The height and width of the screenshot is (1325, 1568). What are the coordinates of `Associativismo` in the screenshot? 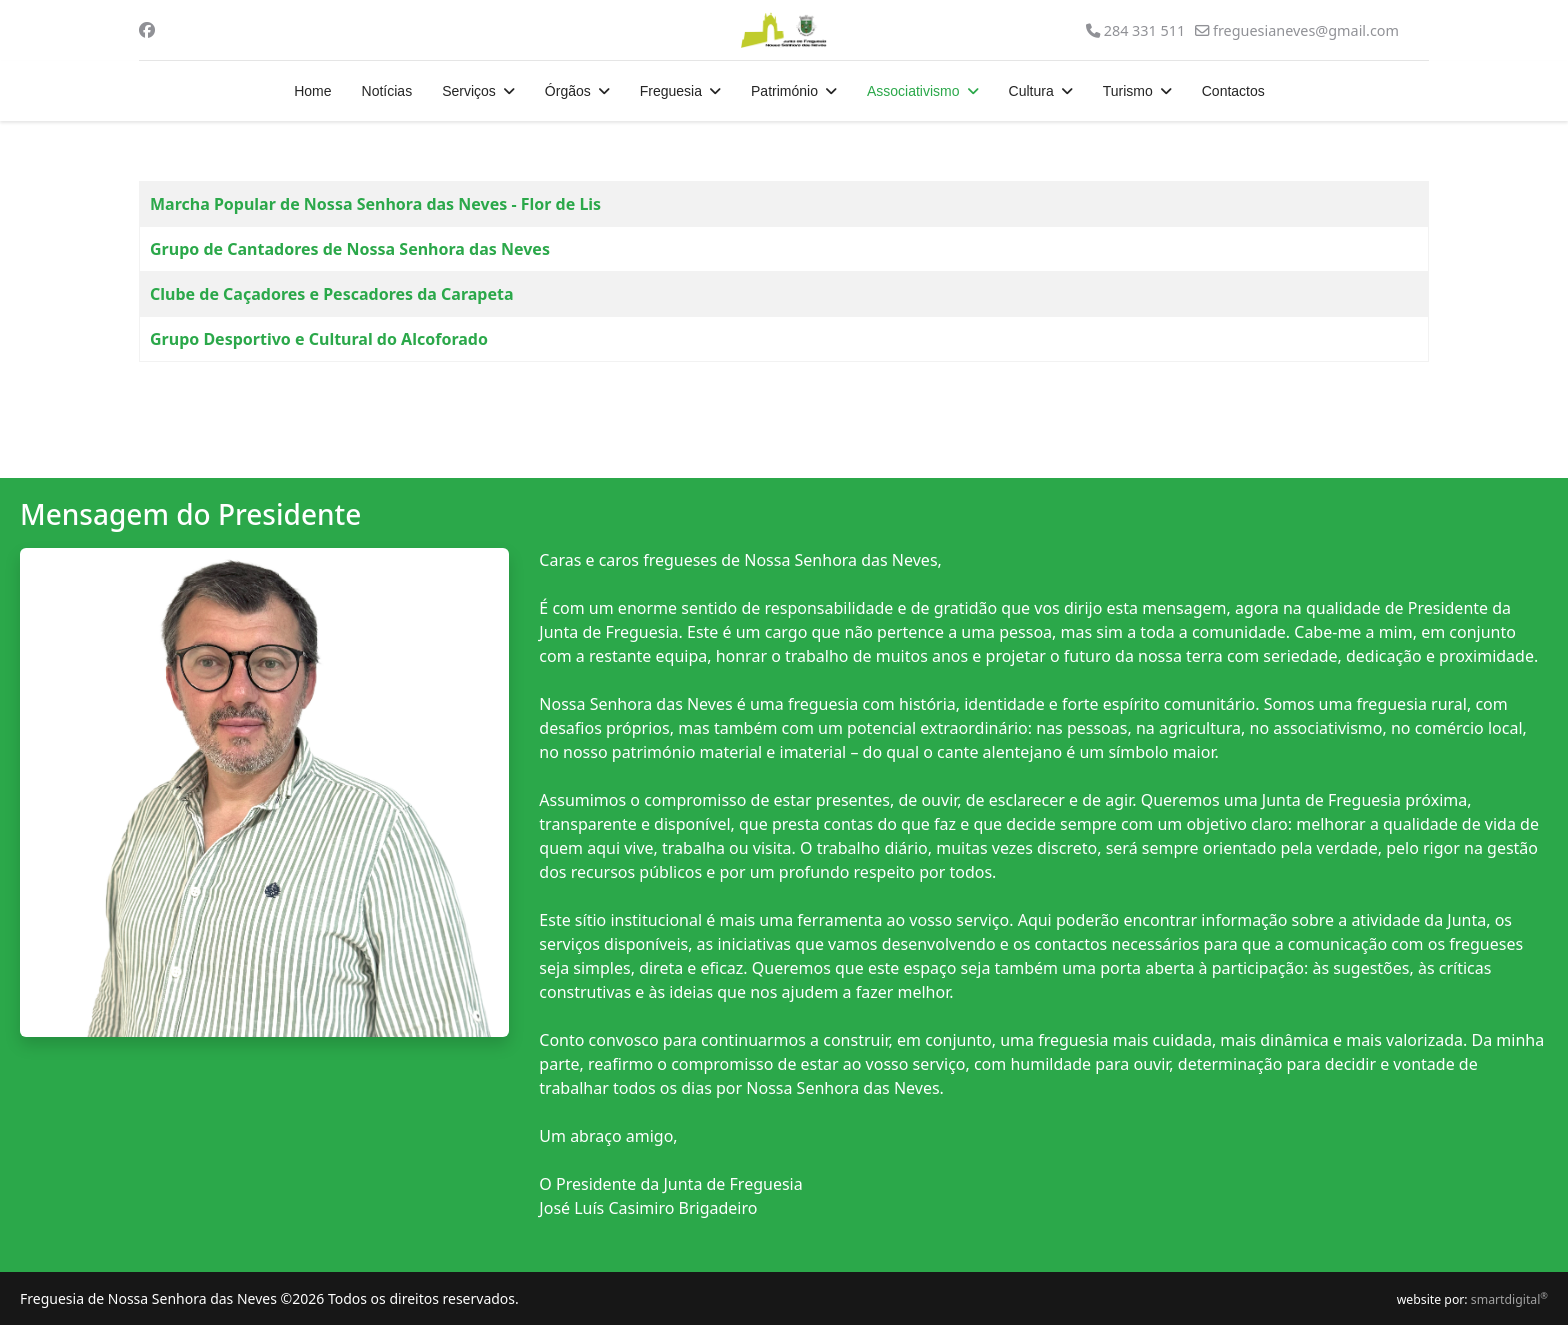 It's located at (913, 91).